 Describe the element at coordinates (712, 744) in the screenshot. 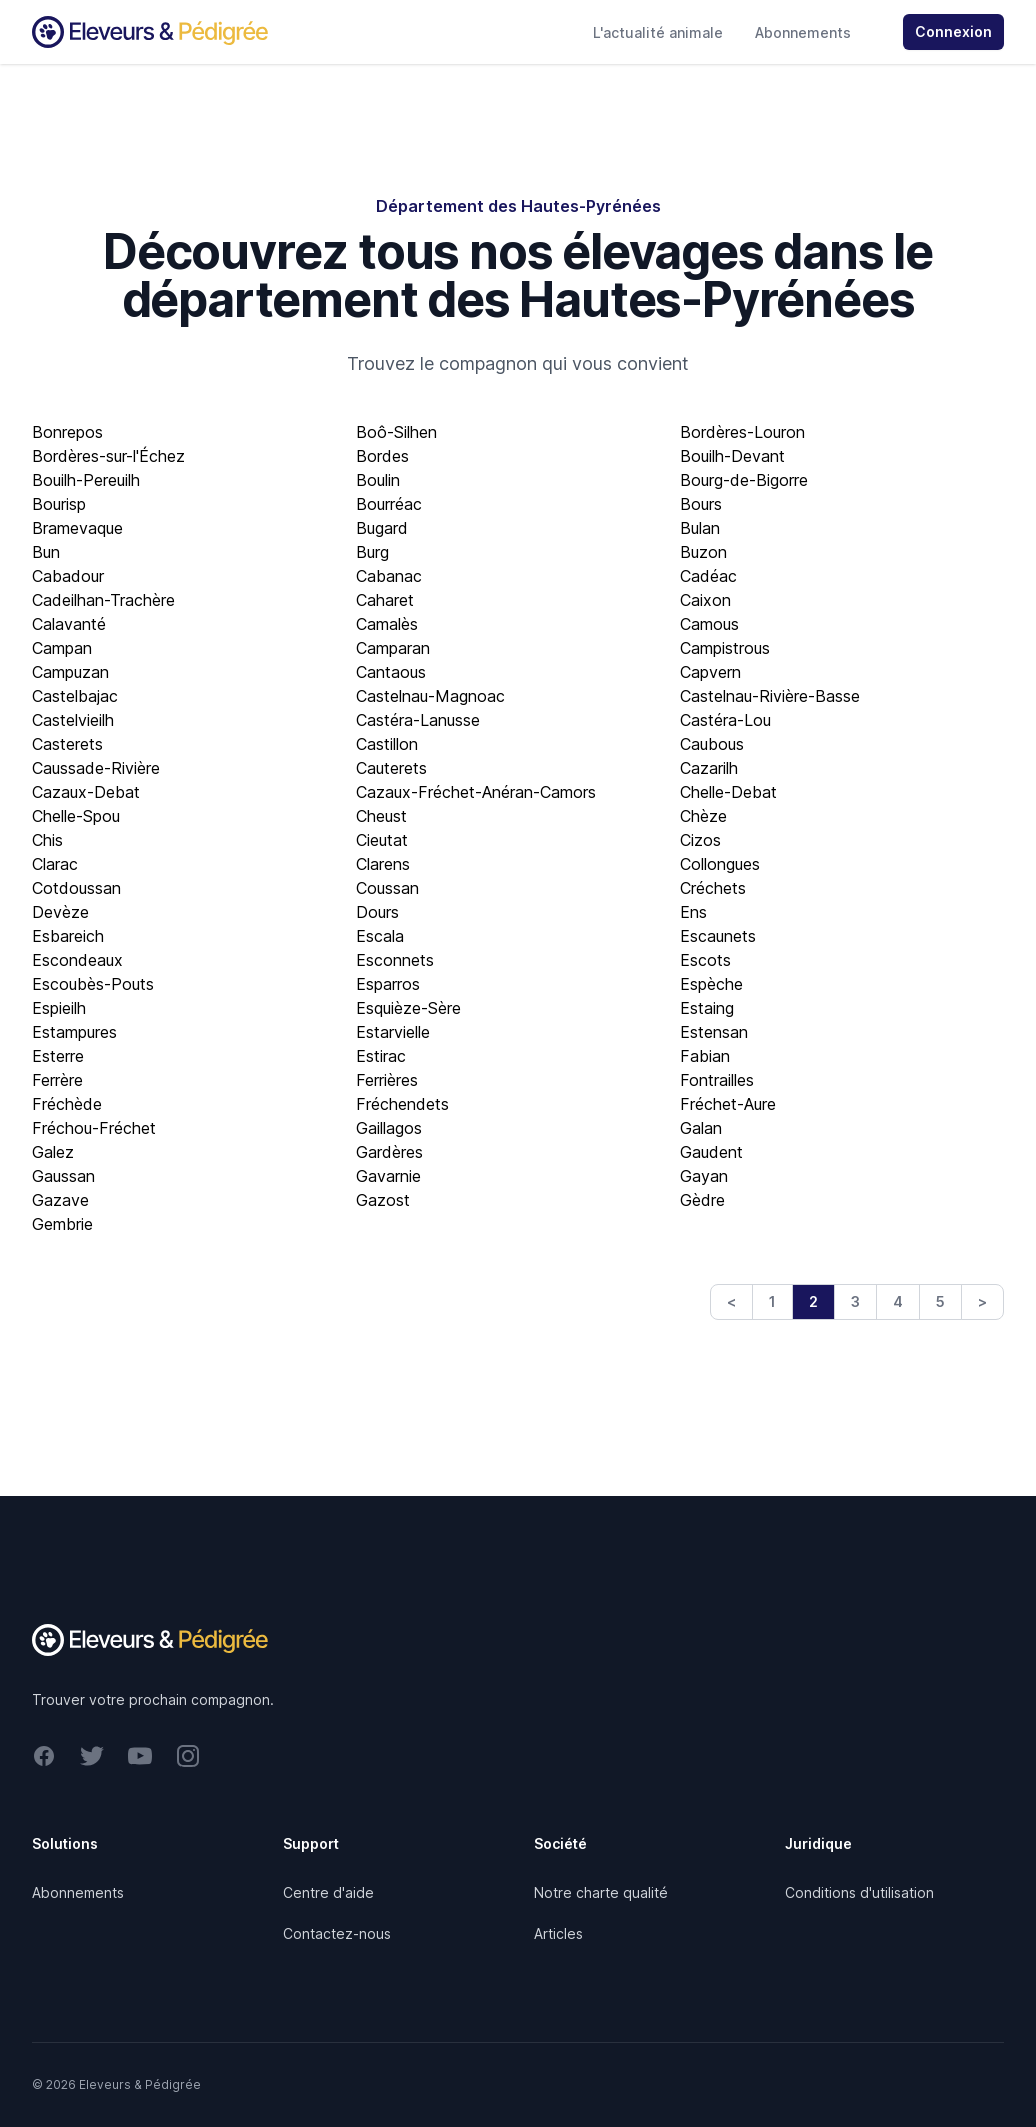

I see `Caubous` at that location.